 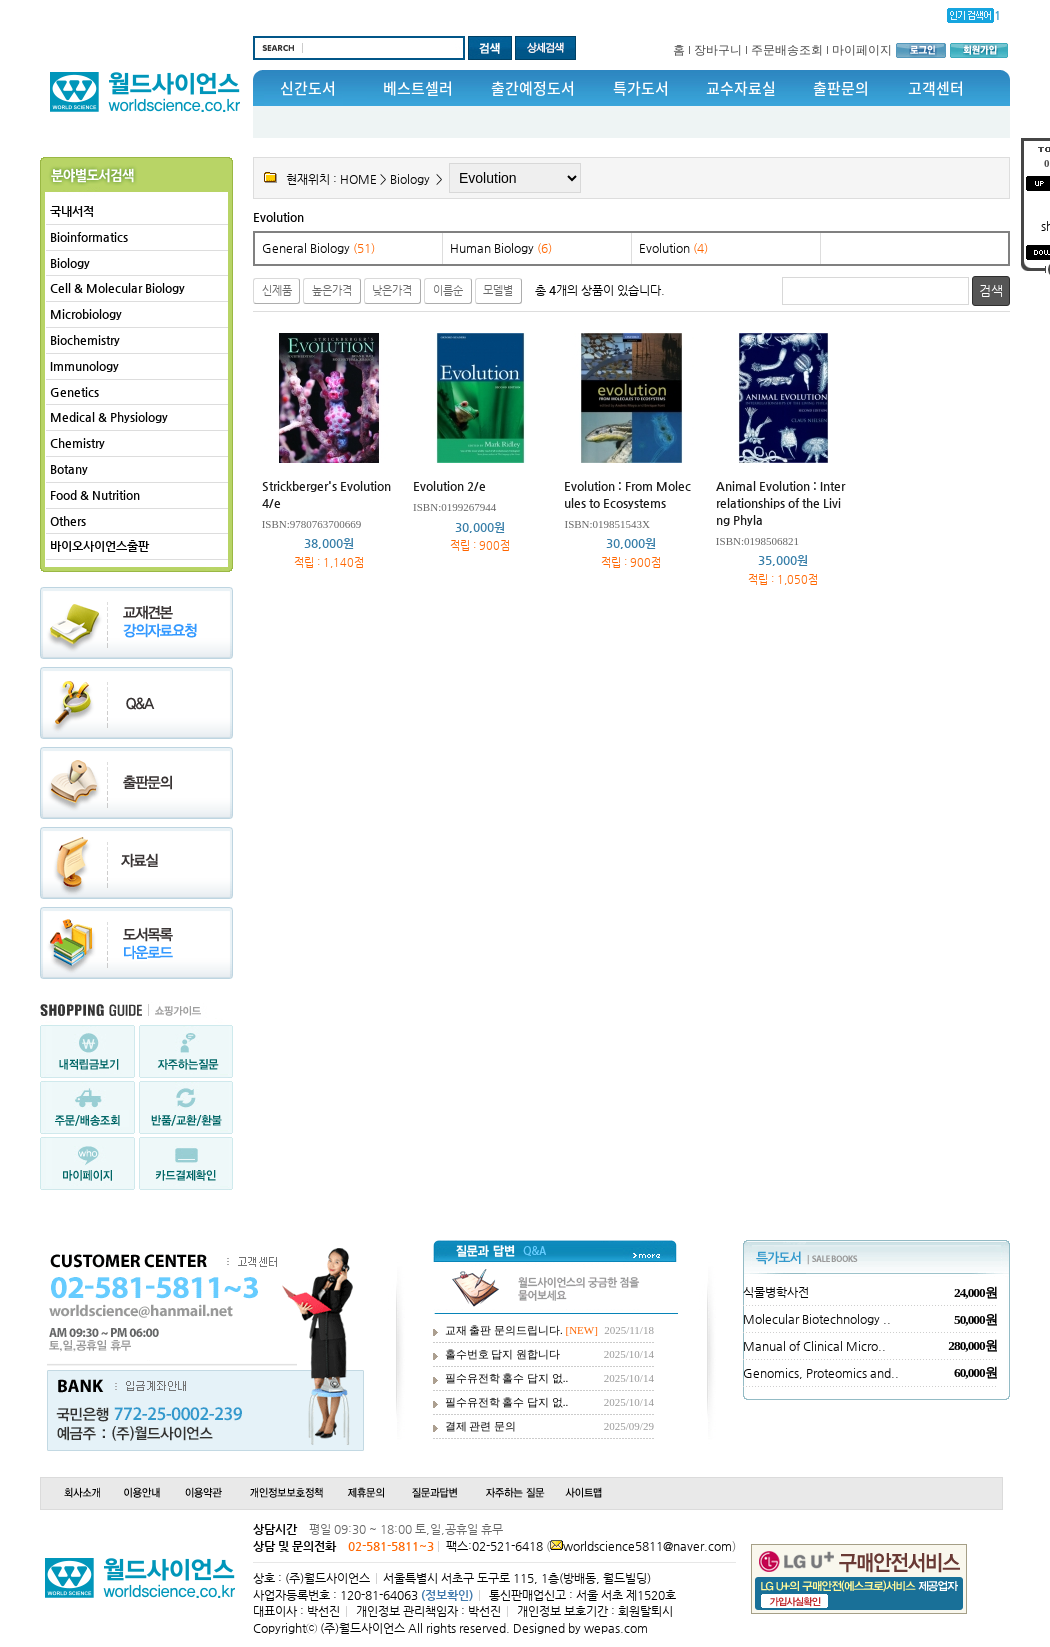 I want to click on Molecular Biotechnology .., so click(x=817, y=1319).